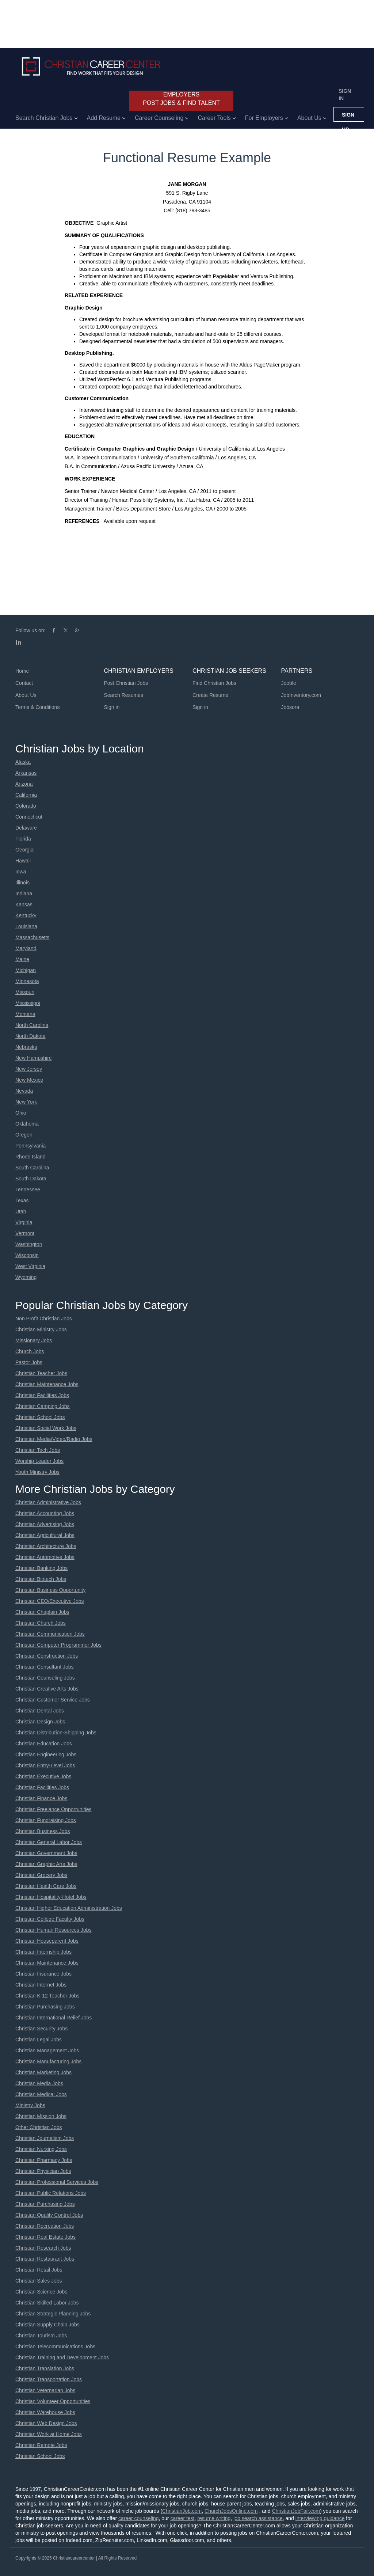  What do you see at coordinates (41, 2149) in the screenshot?
I see `Christian Nursing Jobs` at bounding box center [41, 2149].